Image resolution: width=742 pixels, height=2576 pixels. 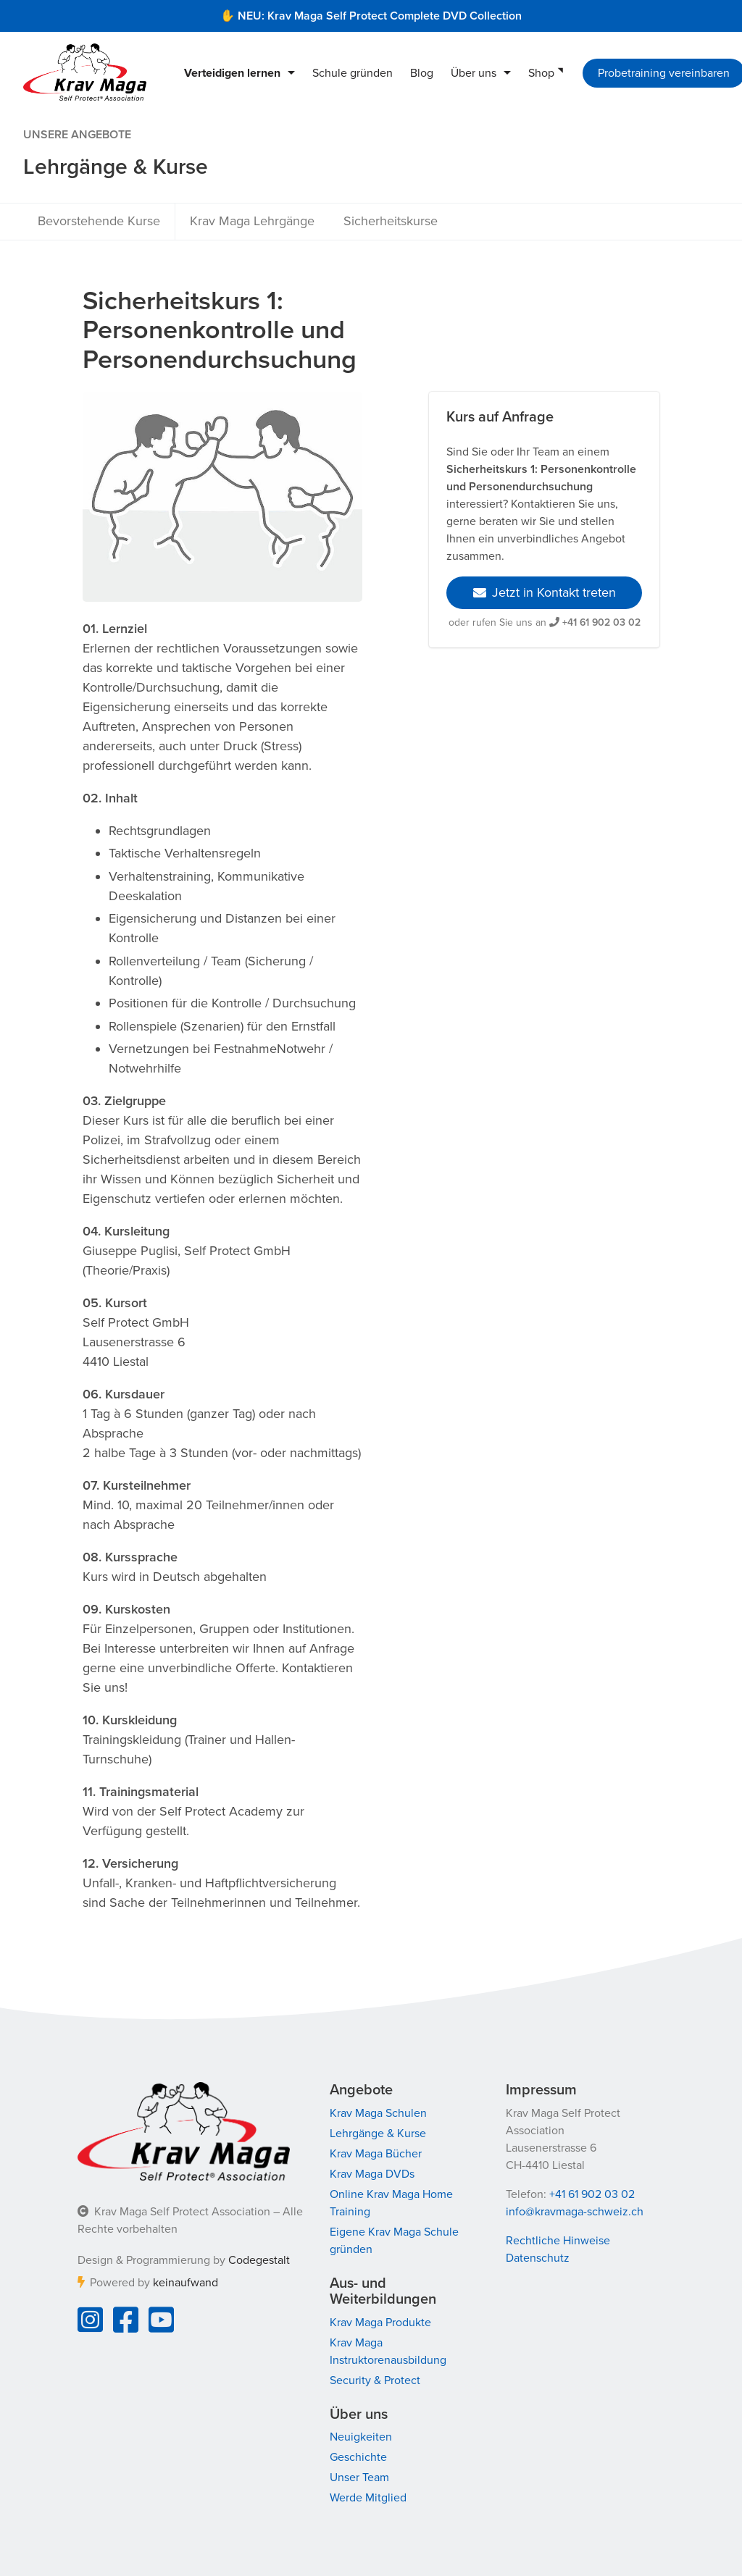 What do you see at coordinates (358, 2457) in the screenshot?
I see `Geschichte` at bounding box center [358, 2457].